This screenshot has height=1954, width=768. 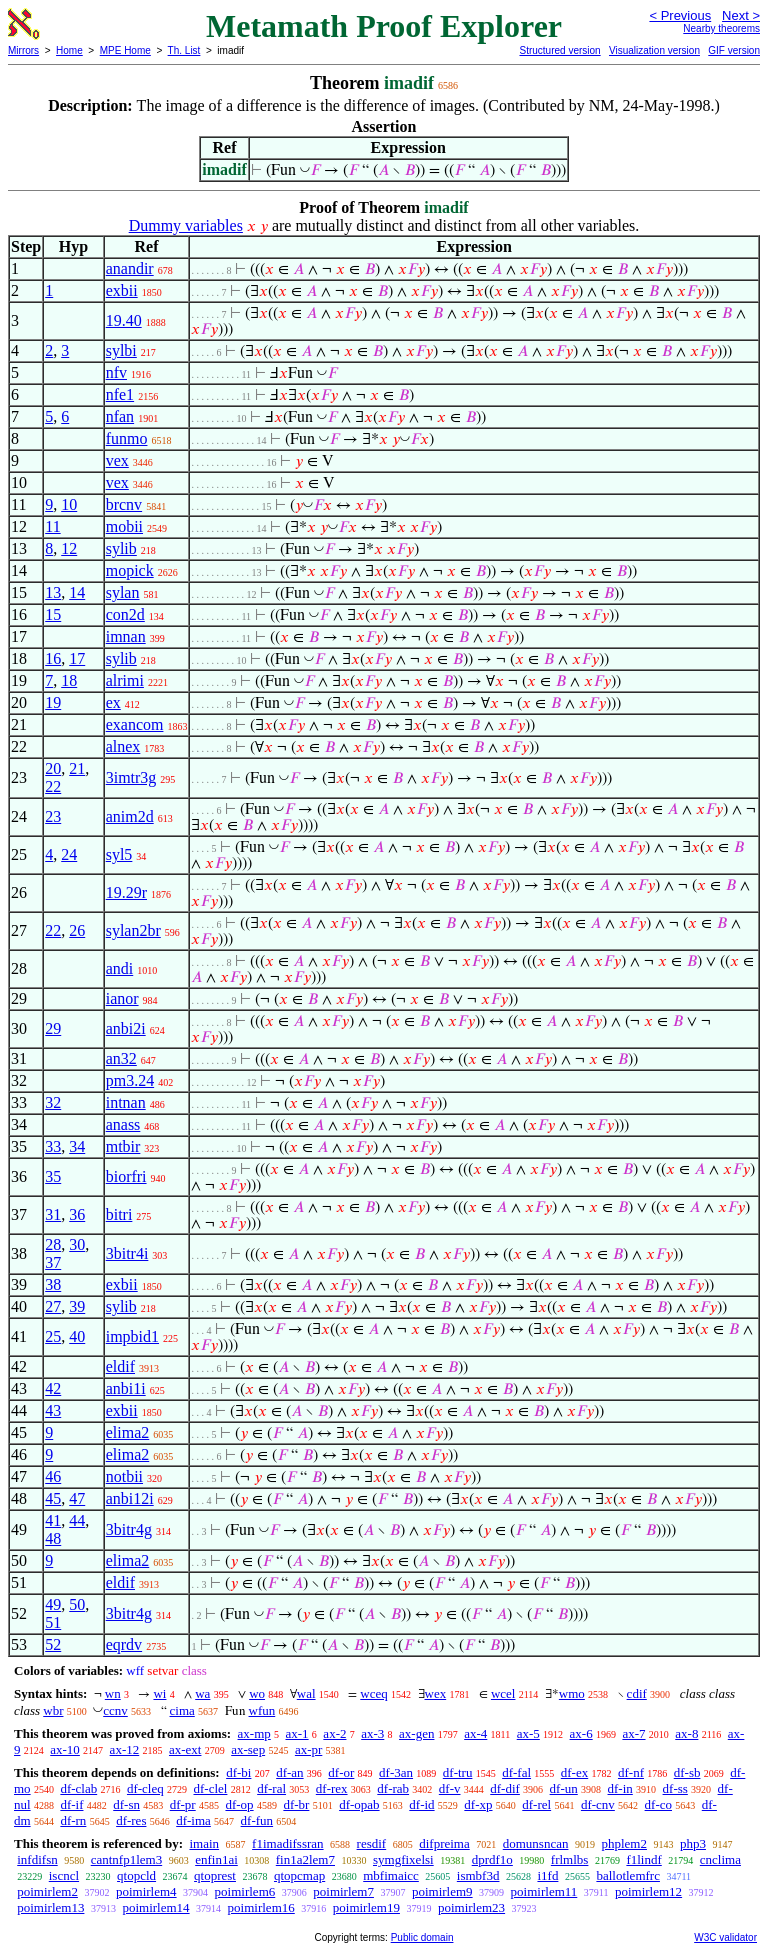 What do you see at coordinates (422, 1937) in the screenshot?
I see `Public domain` at bounding box center [422, 1937].